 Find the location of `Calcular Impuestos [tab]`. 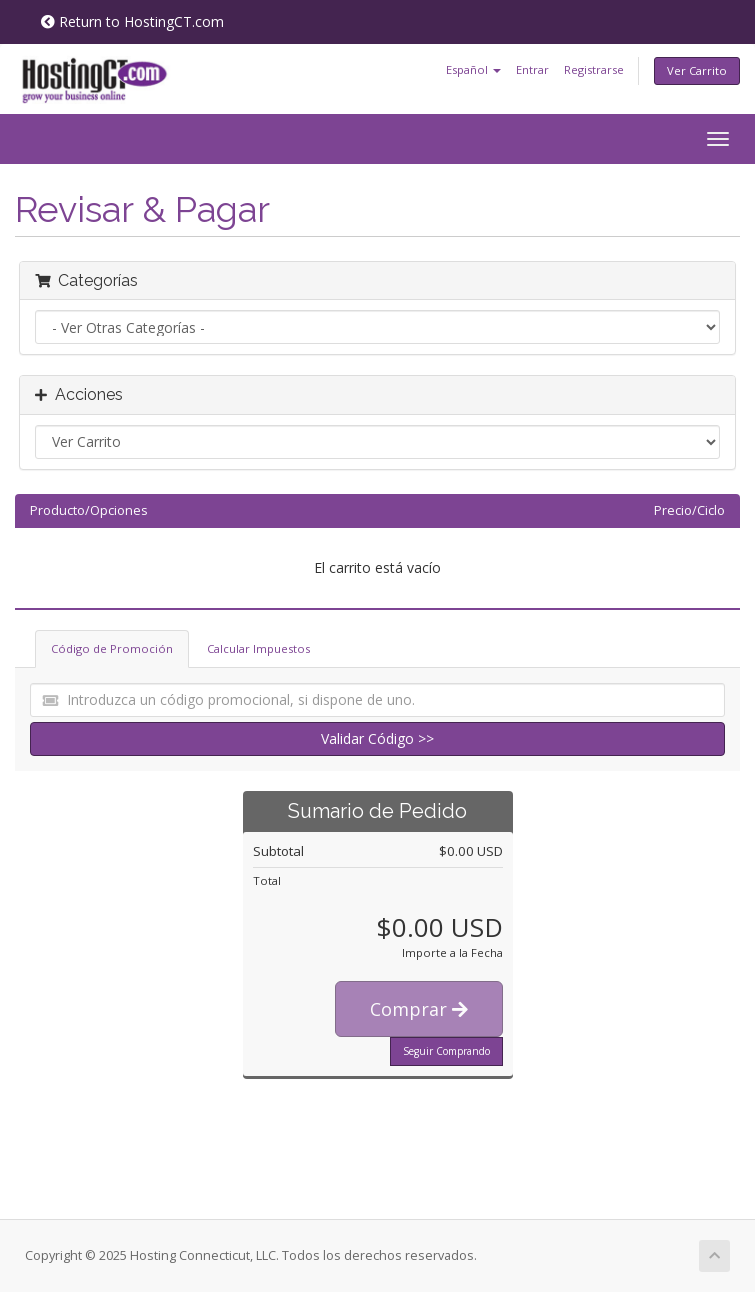

Calcular Impuestos [tab] is located at coordinates (258, 648).